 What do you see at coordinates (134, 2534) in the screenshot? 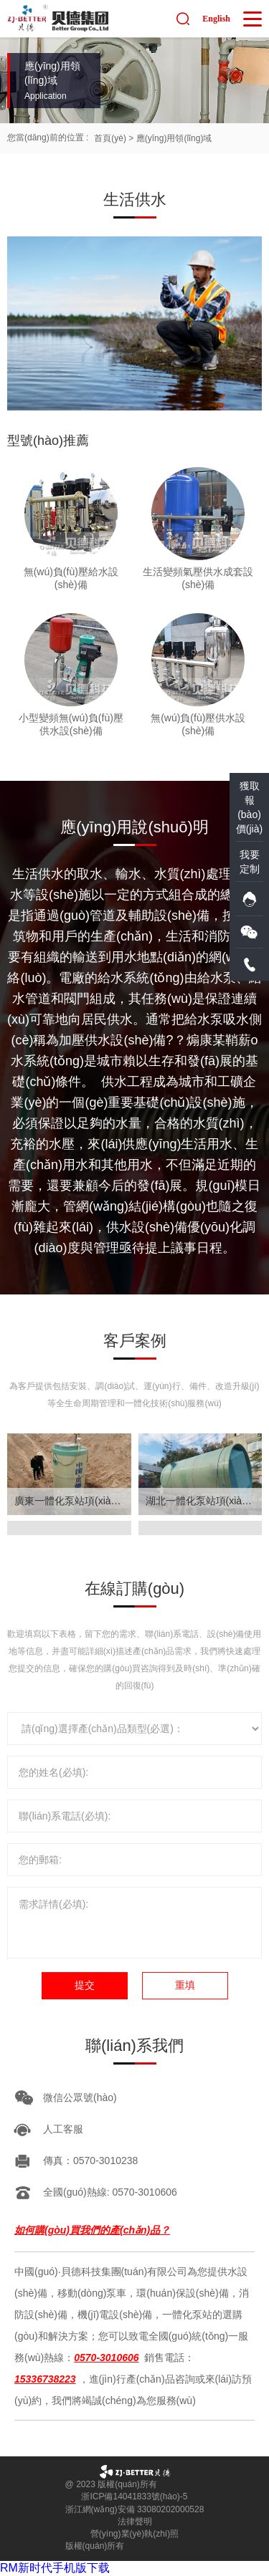
I see `營(yíng)業(yè)執(zhí)照` at bounding box center [134, 2534].